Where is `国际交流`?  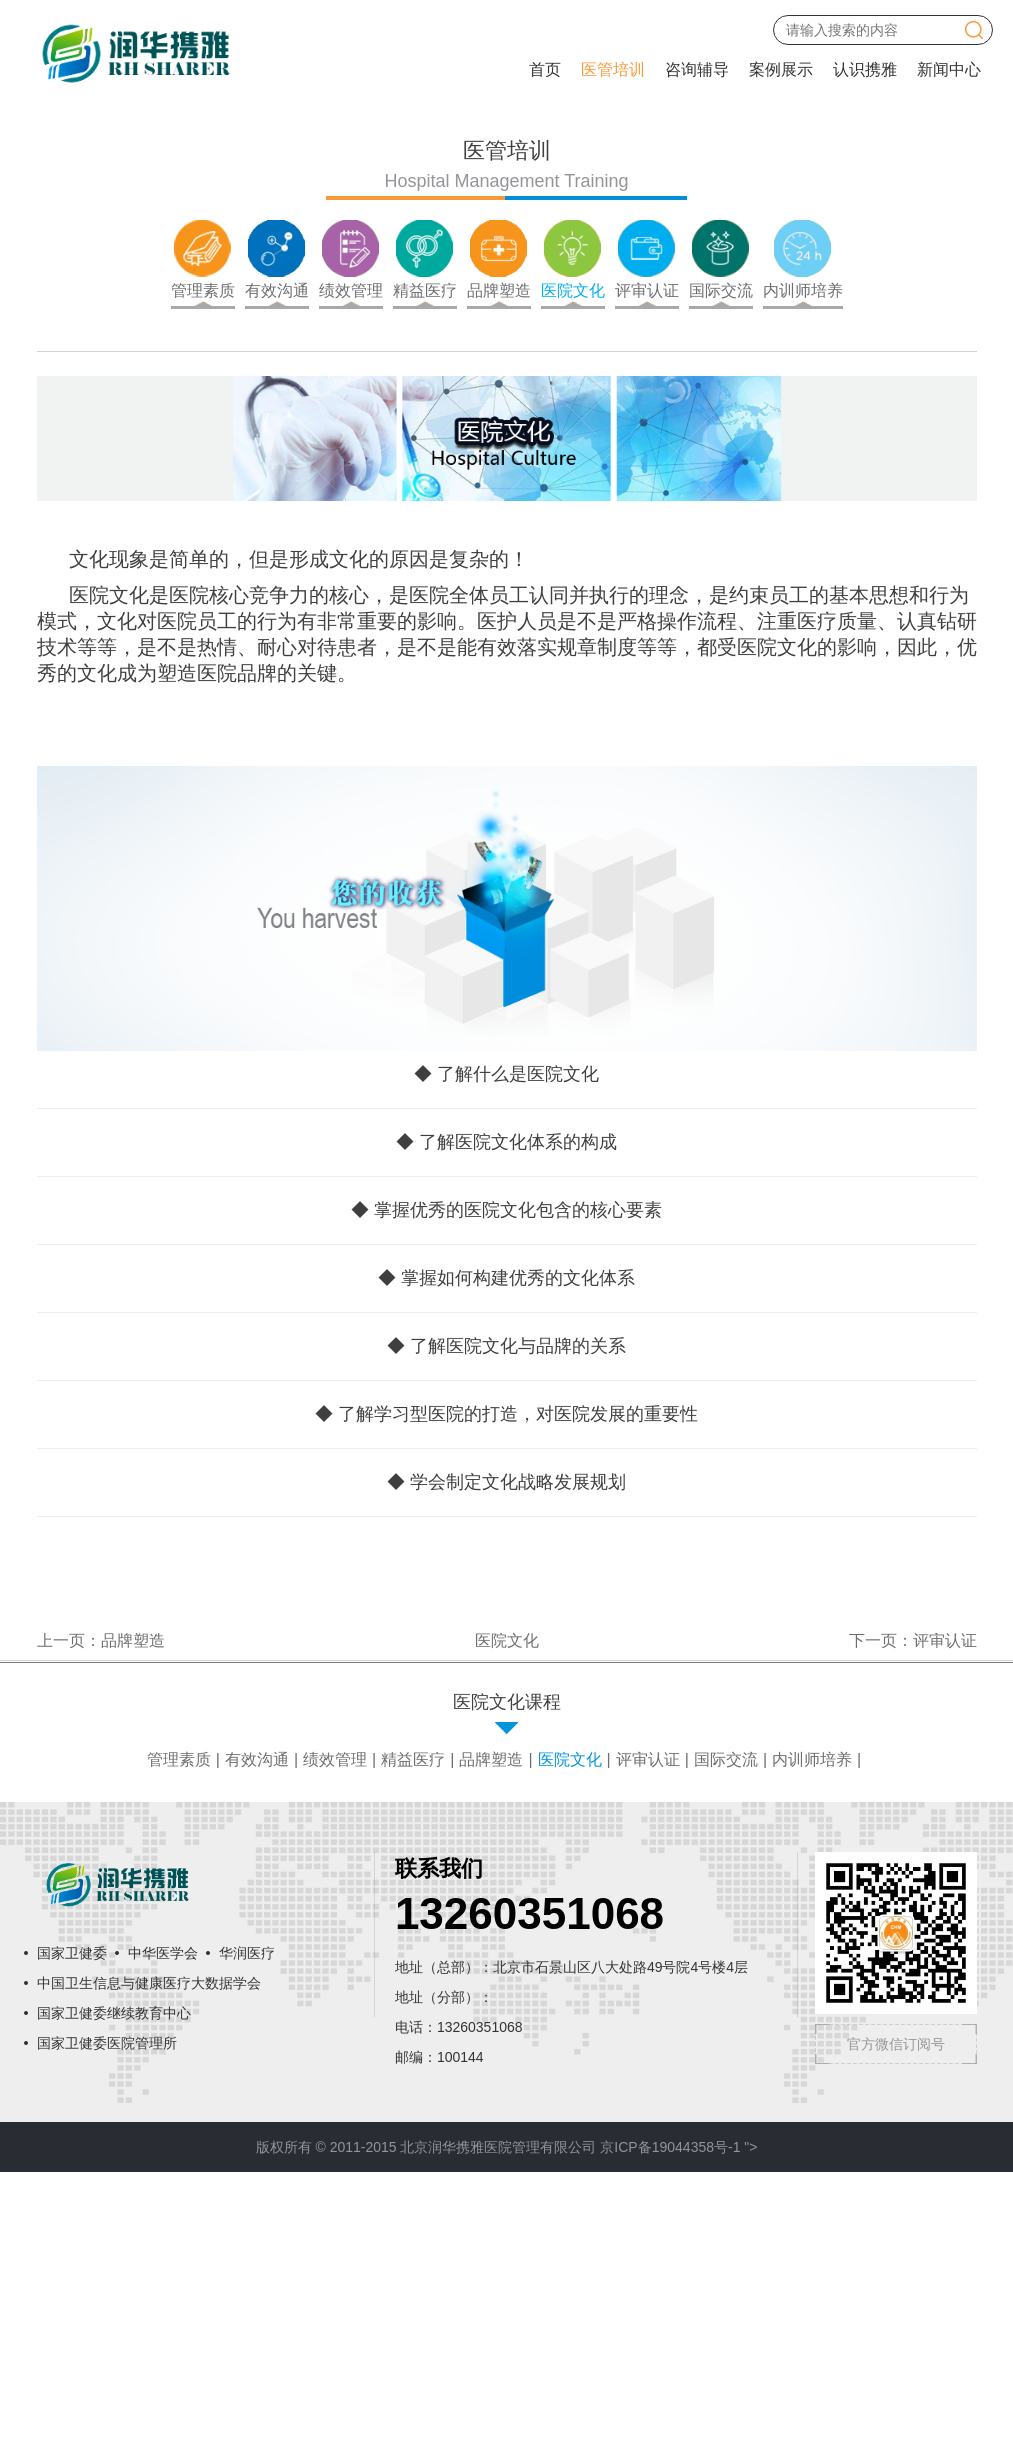 国际交流 is located at coordinates (726, 2032).